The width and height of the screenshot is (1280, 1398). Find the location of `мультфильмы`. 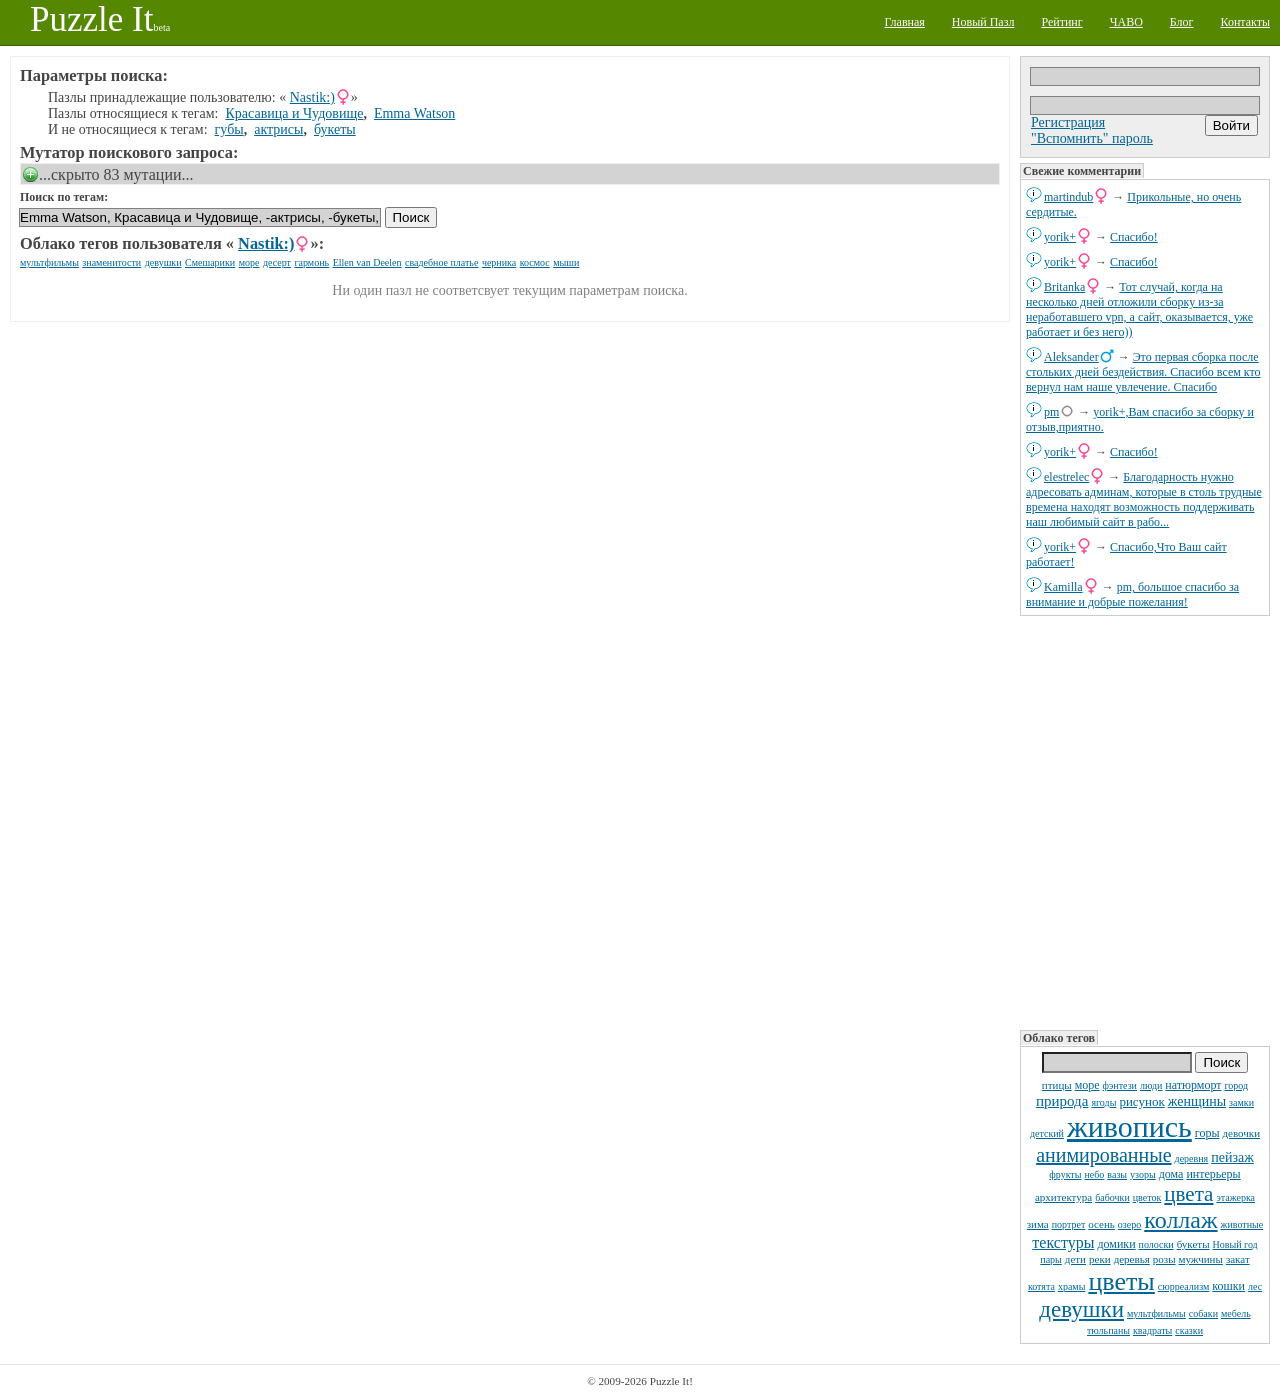

мультфильмы is located at coordinates (1156, 1313).